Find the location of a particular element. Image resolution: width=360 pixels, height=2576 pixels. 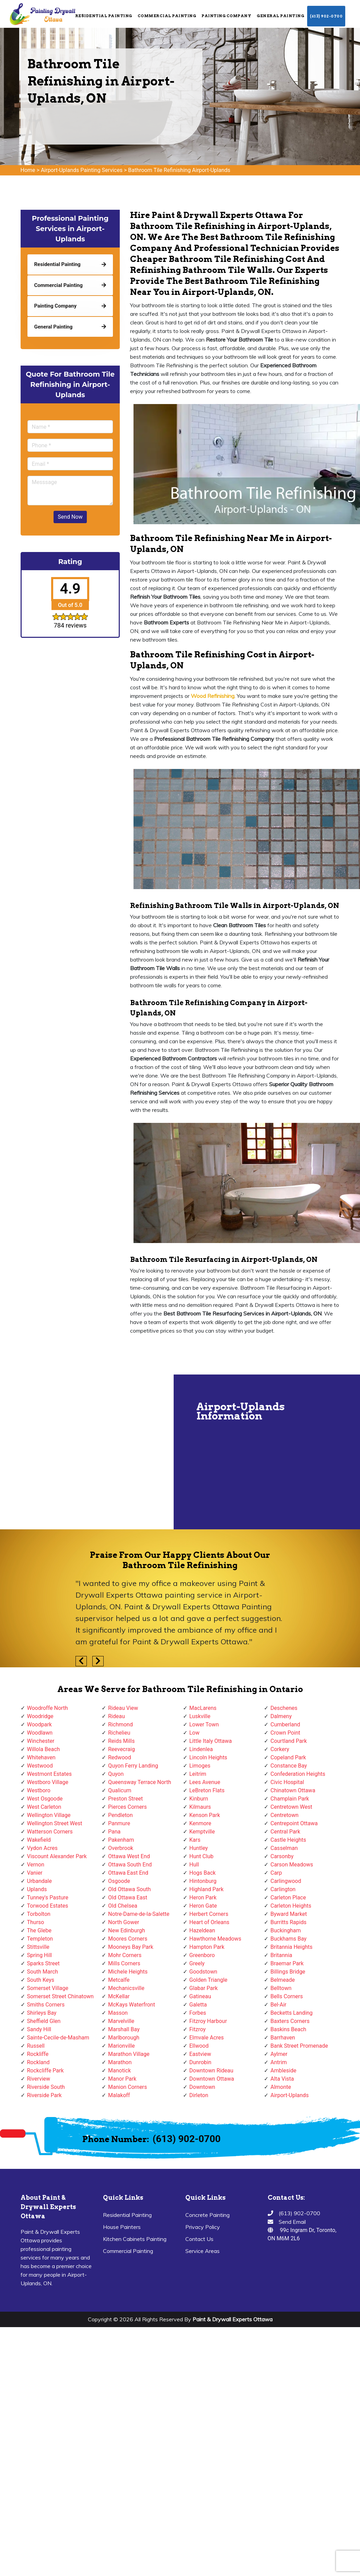

Paint & Drywall Experts Ottawa is located at coordinates (232, 2319).